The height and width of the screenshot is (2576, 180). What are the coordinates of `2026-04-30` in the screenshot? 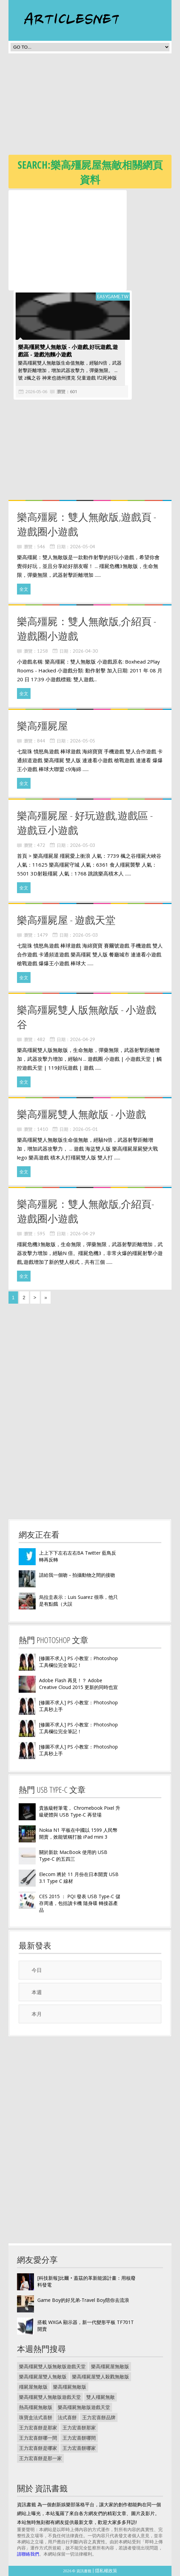 It's located at (85, 651).